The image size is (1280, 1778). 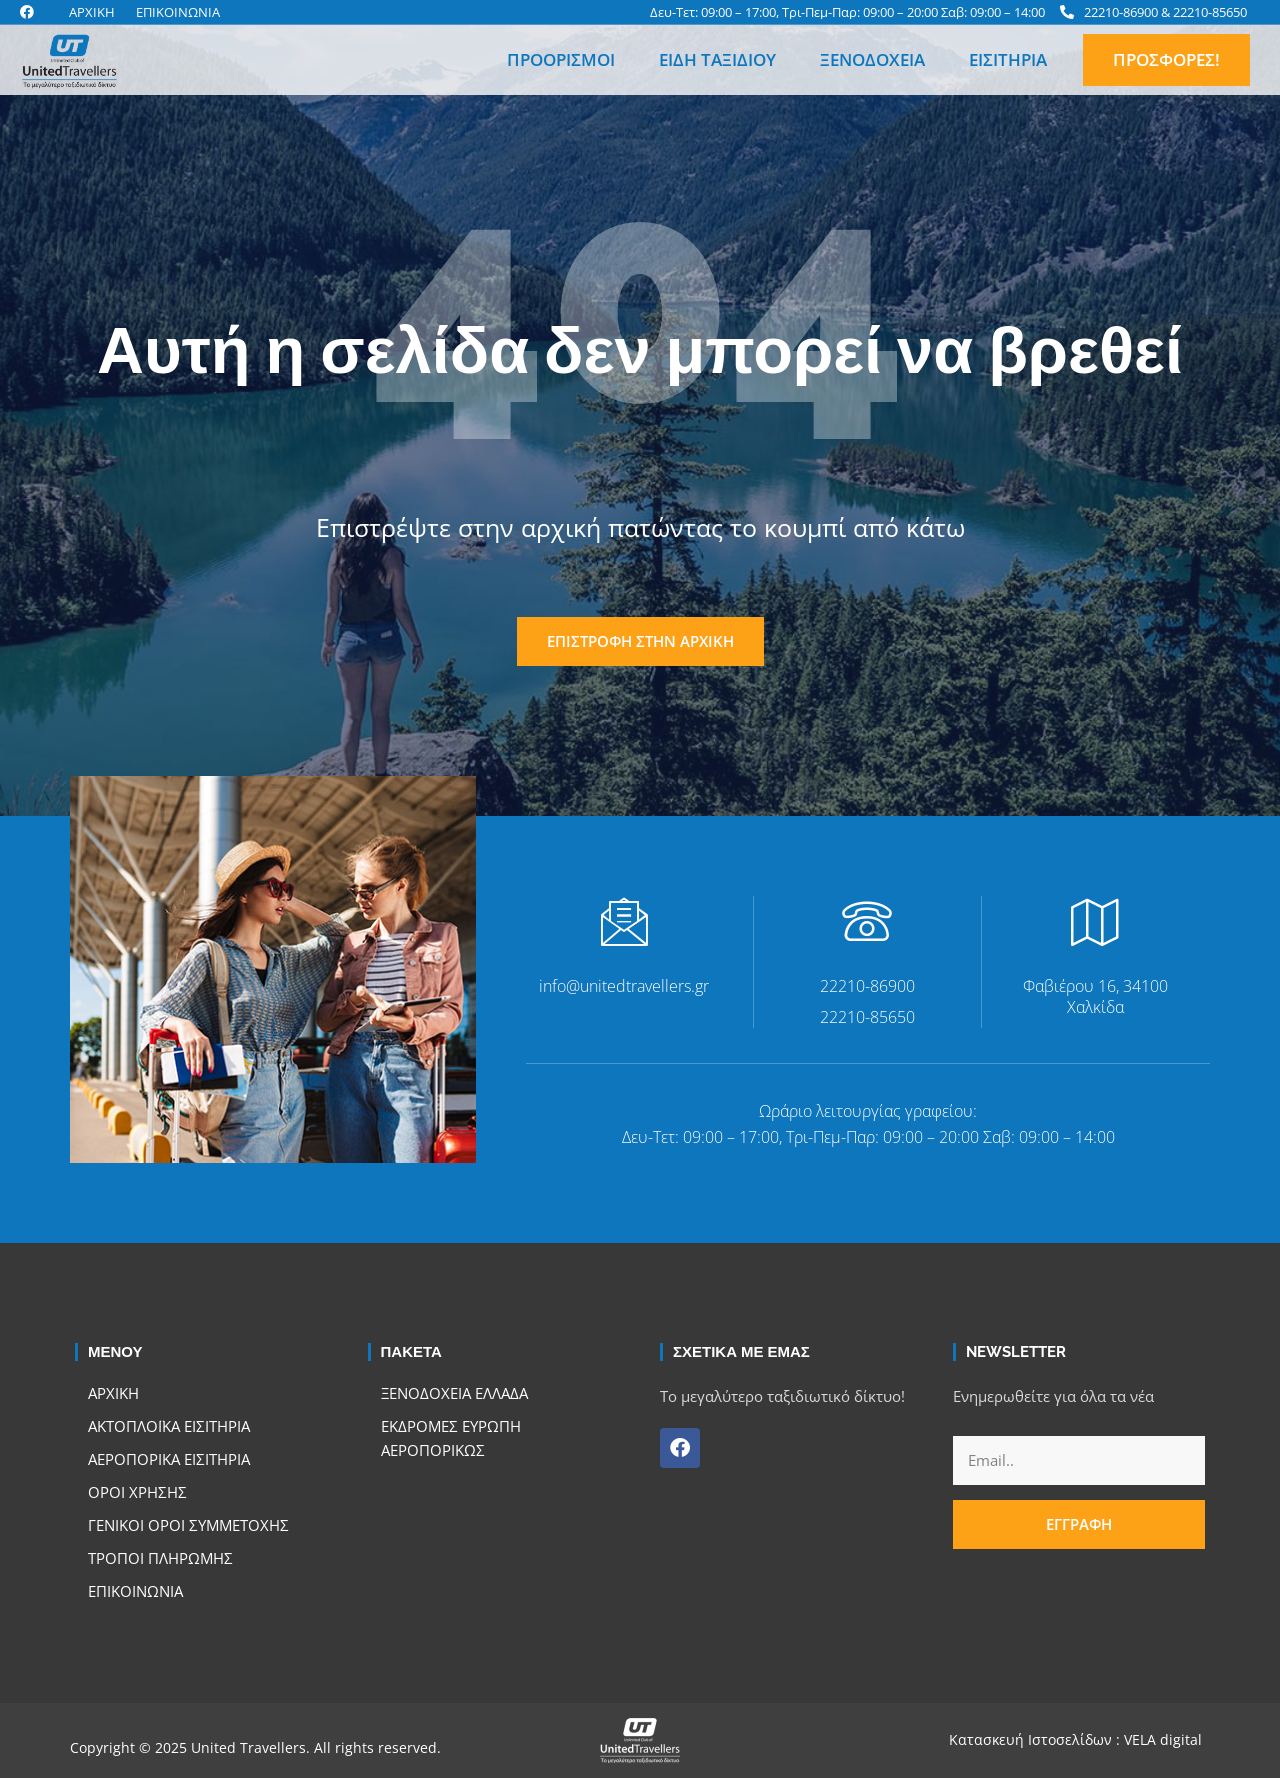 I want to click on VELA digital, so click(x=1163, y=1739).